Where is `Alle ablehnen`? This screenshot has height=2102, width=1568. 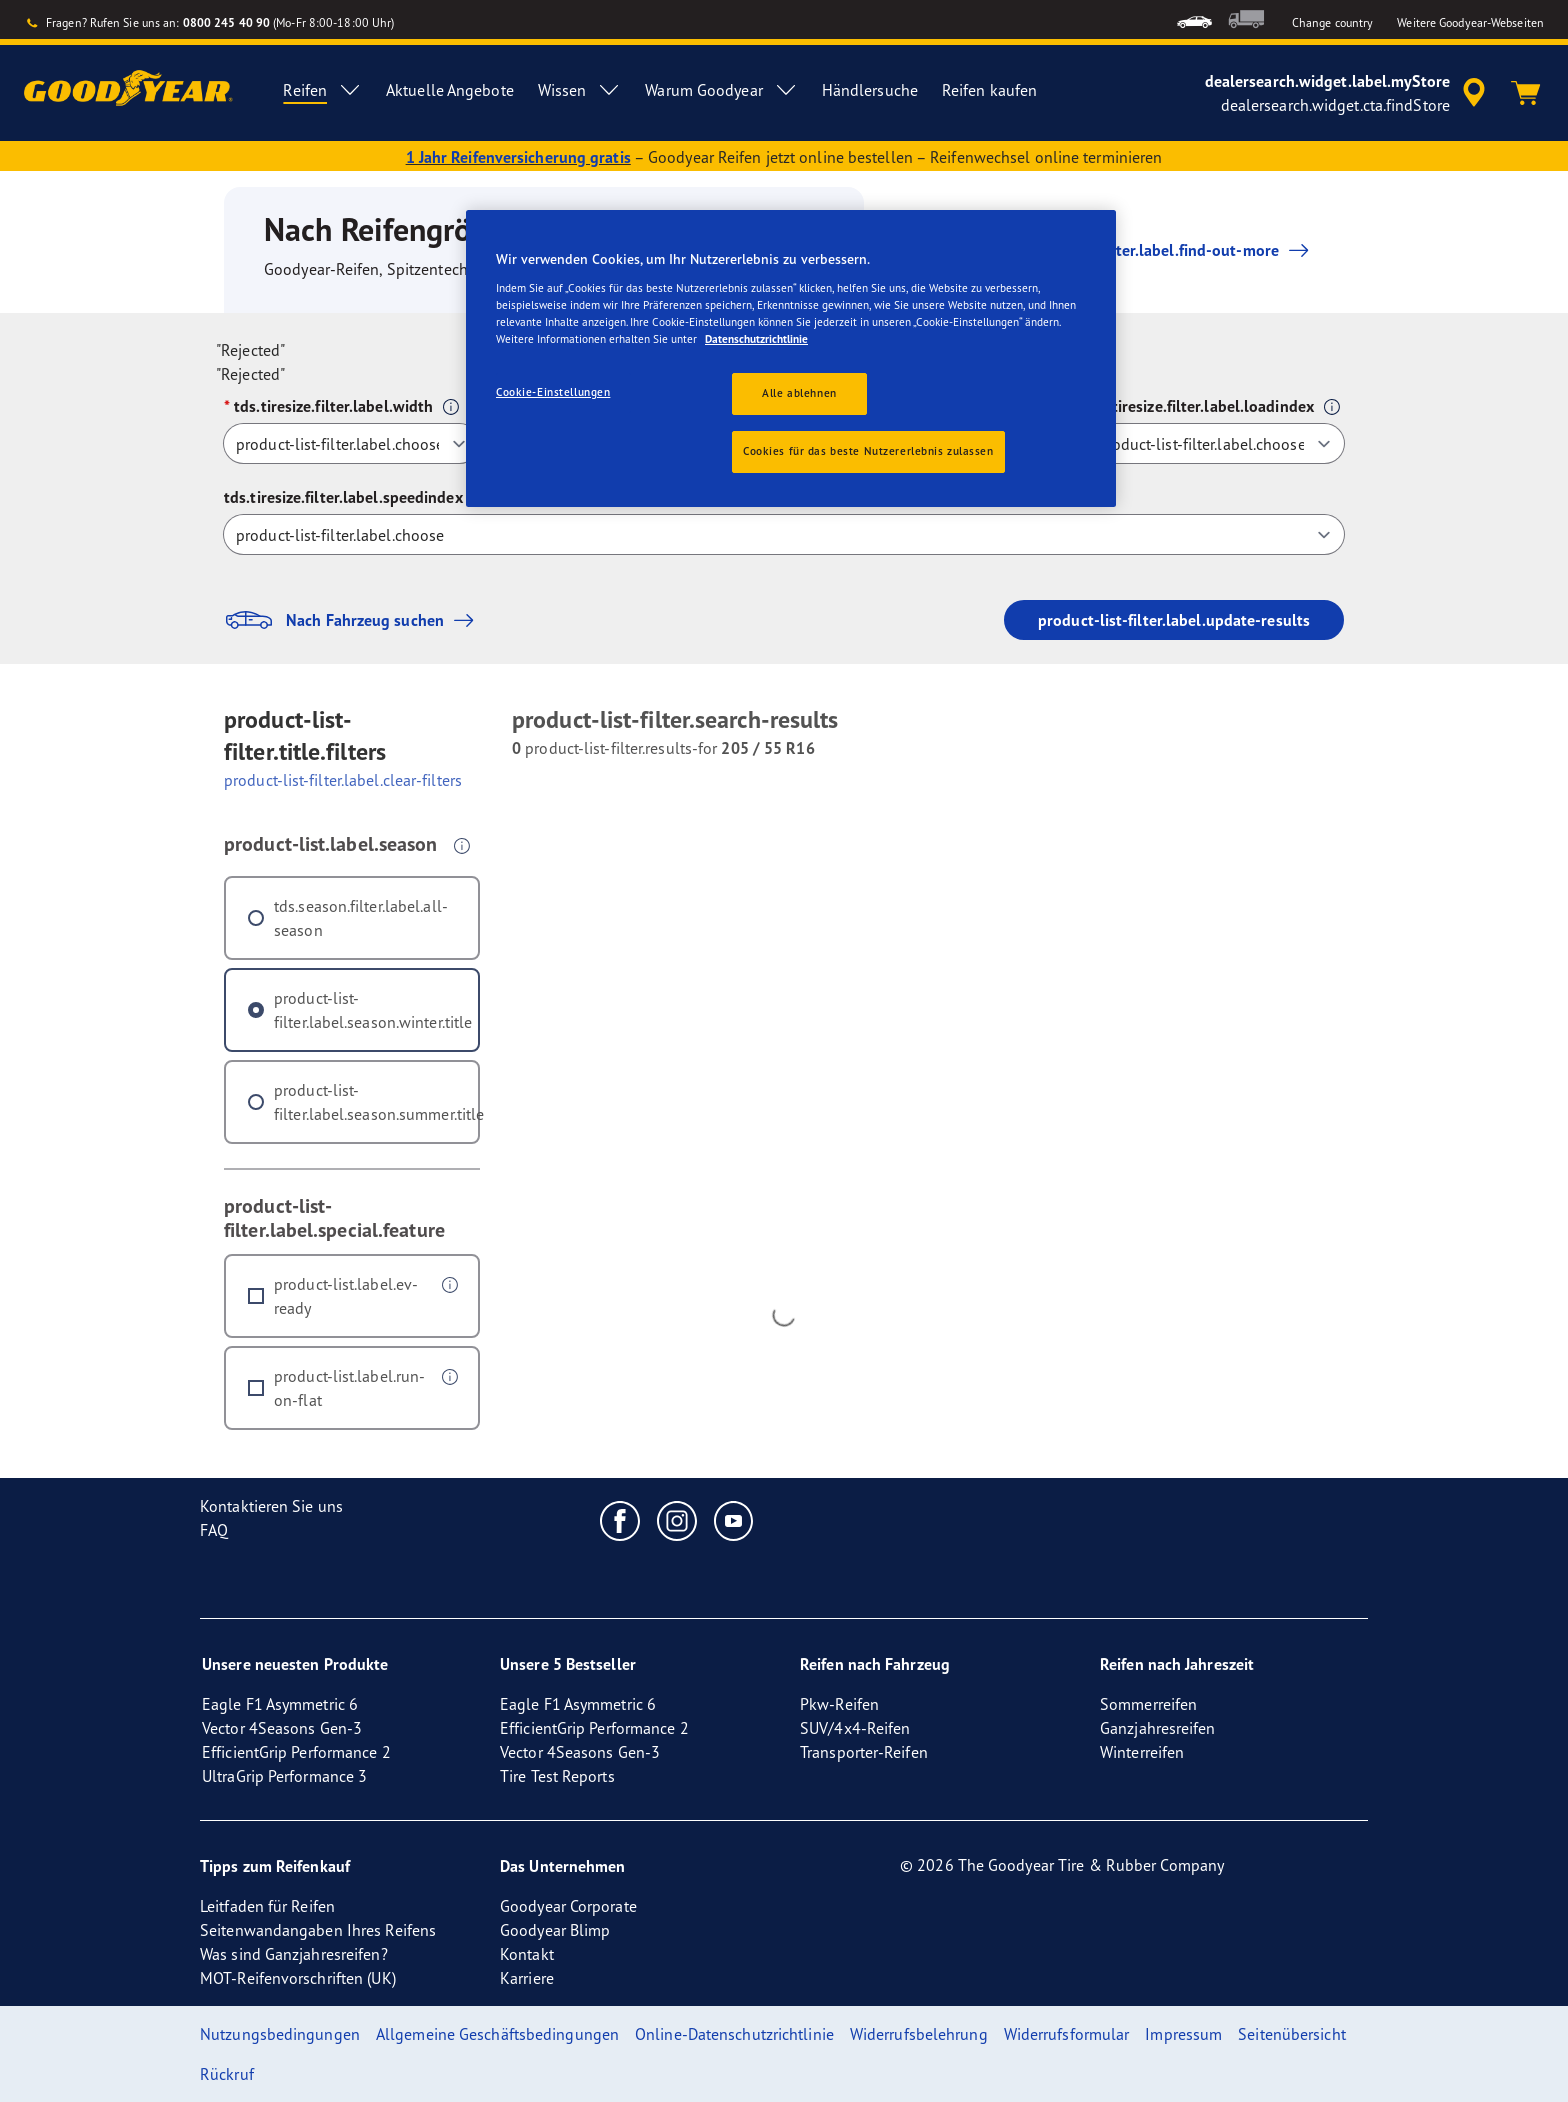 Alle ablehnen is located at coordinates (799, 393).